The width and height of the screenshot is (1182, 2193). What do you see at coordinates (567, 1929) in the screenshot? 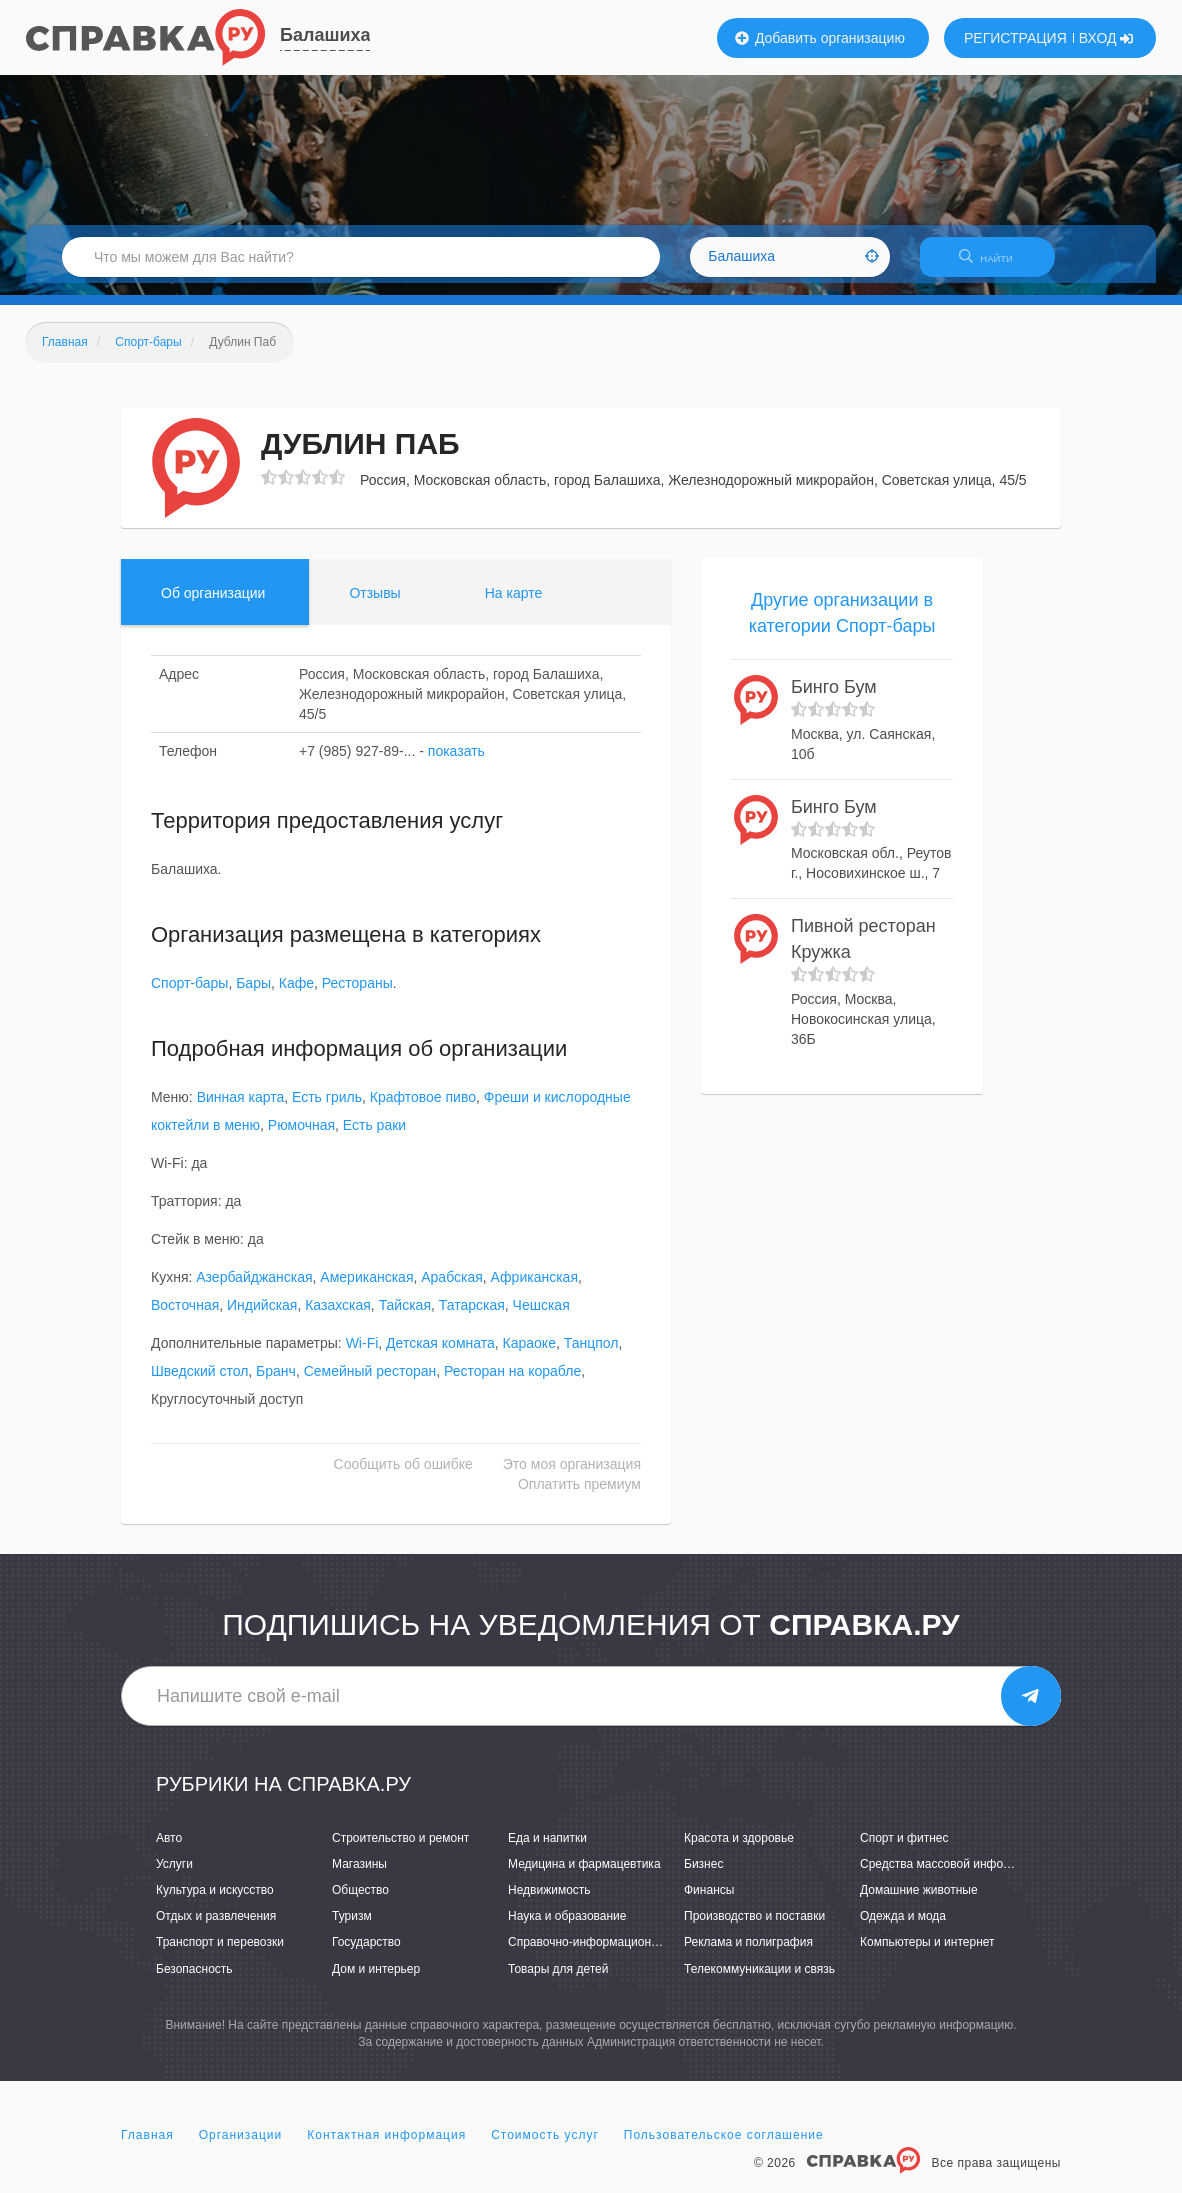
I see `Наука и образование` at bounding box center [567, 1929].